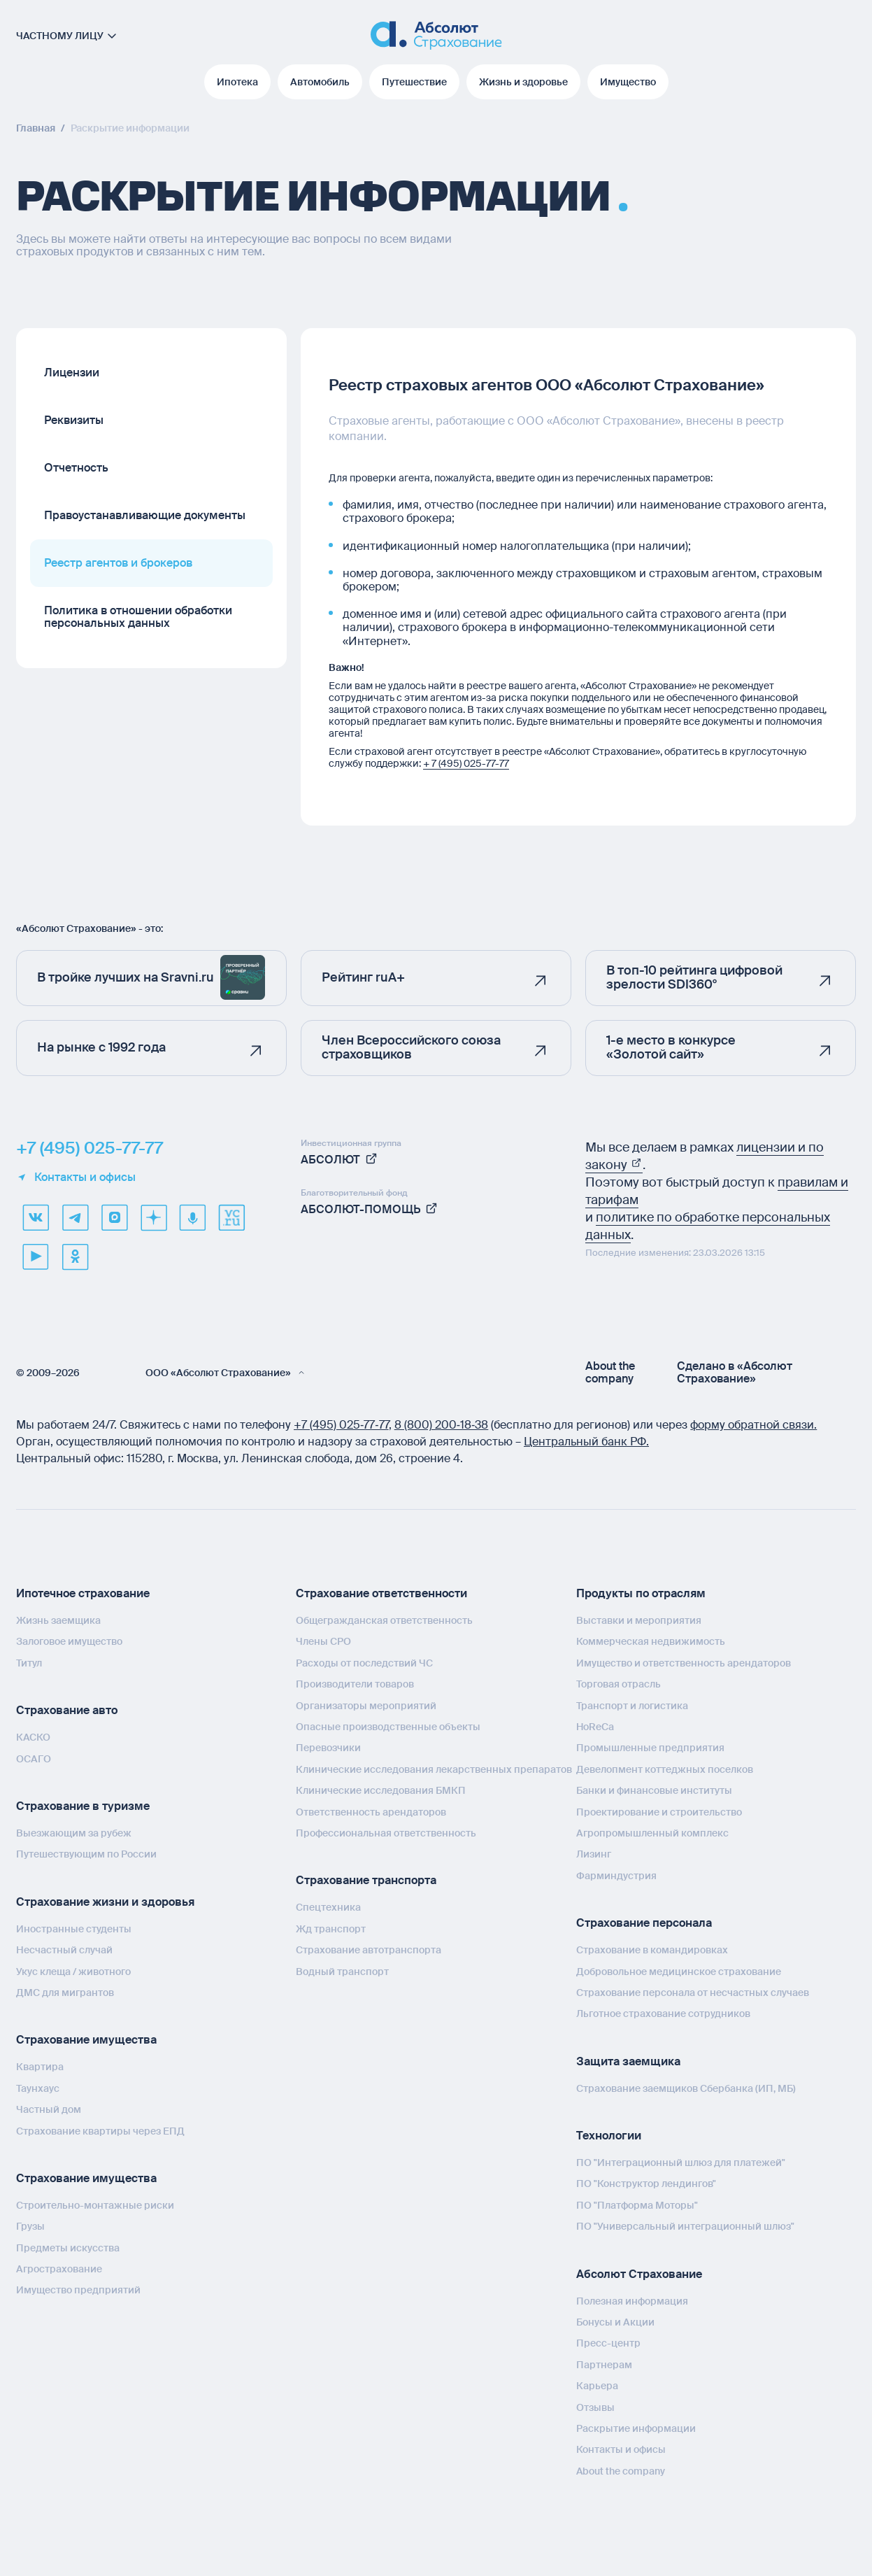 The width and height of the screenshot is (872, 2576). I want to click on Отчетность, so click(76, 467).